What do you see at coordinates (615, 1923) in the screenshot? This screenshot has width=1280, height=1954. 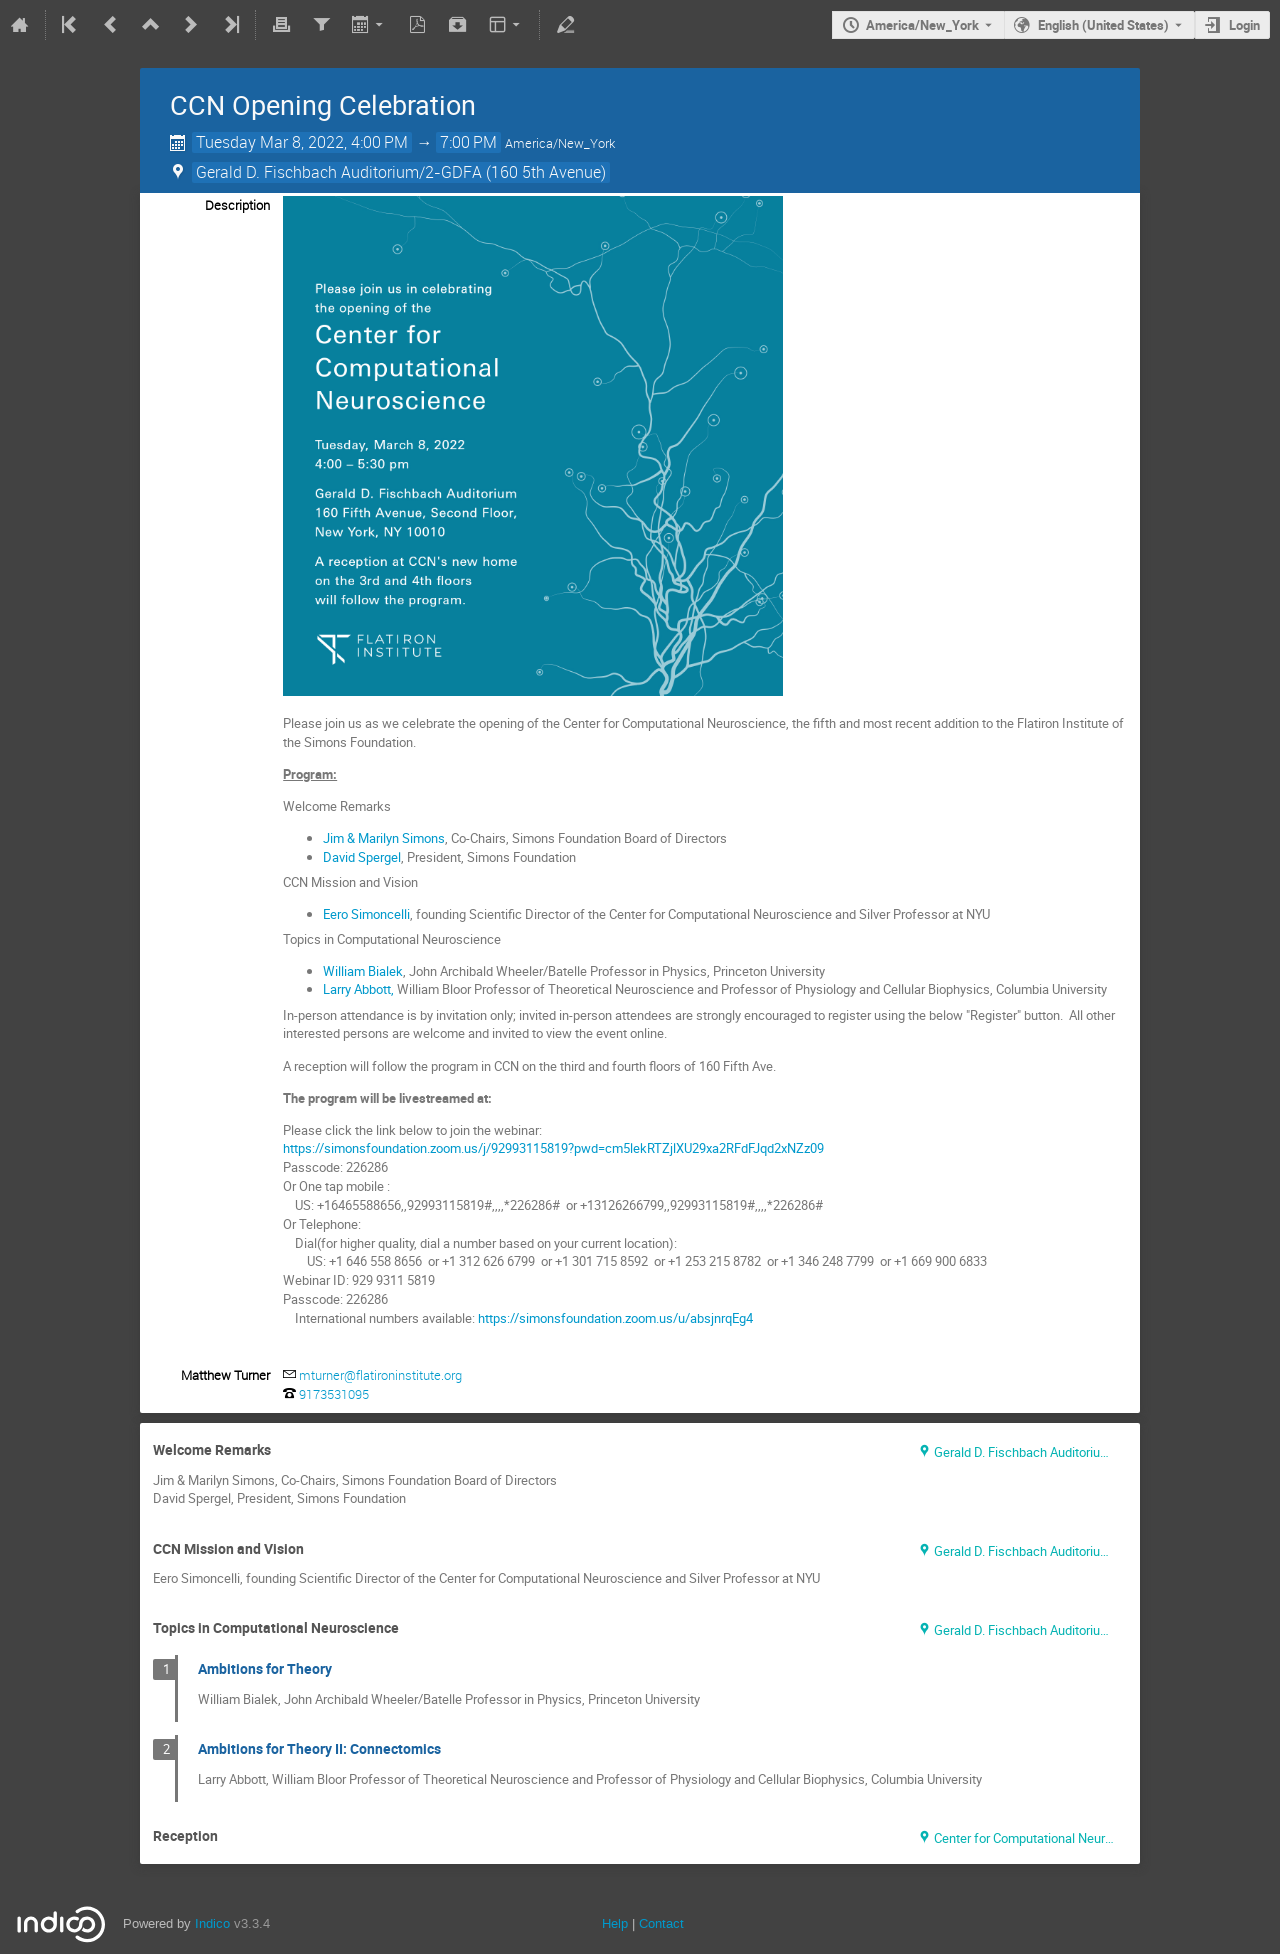 I see `Help` at bounding box center [615, 1923].